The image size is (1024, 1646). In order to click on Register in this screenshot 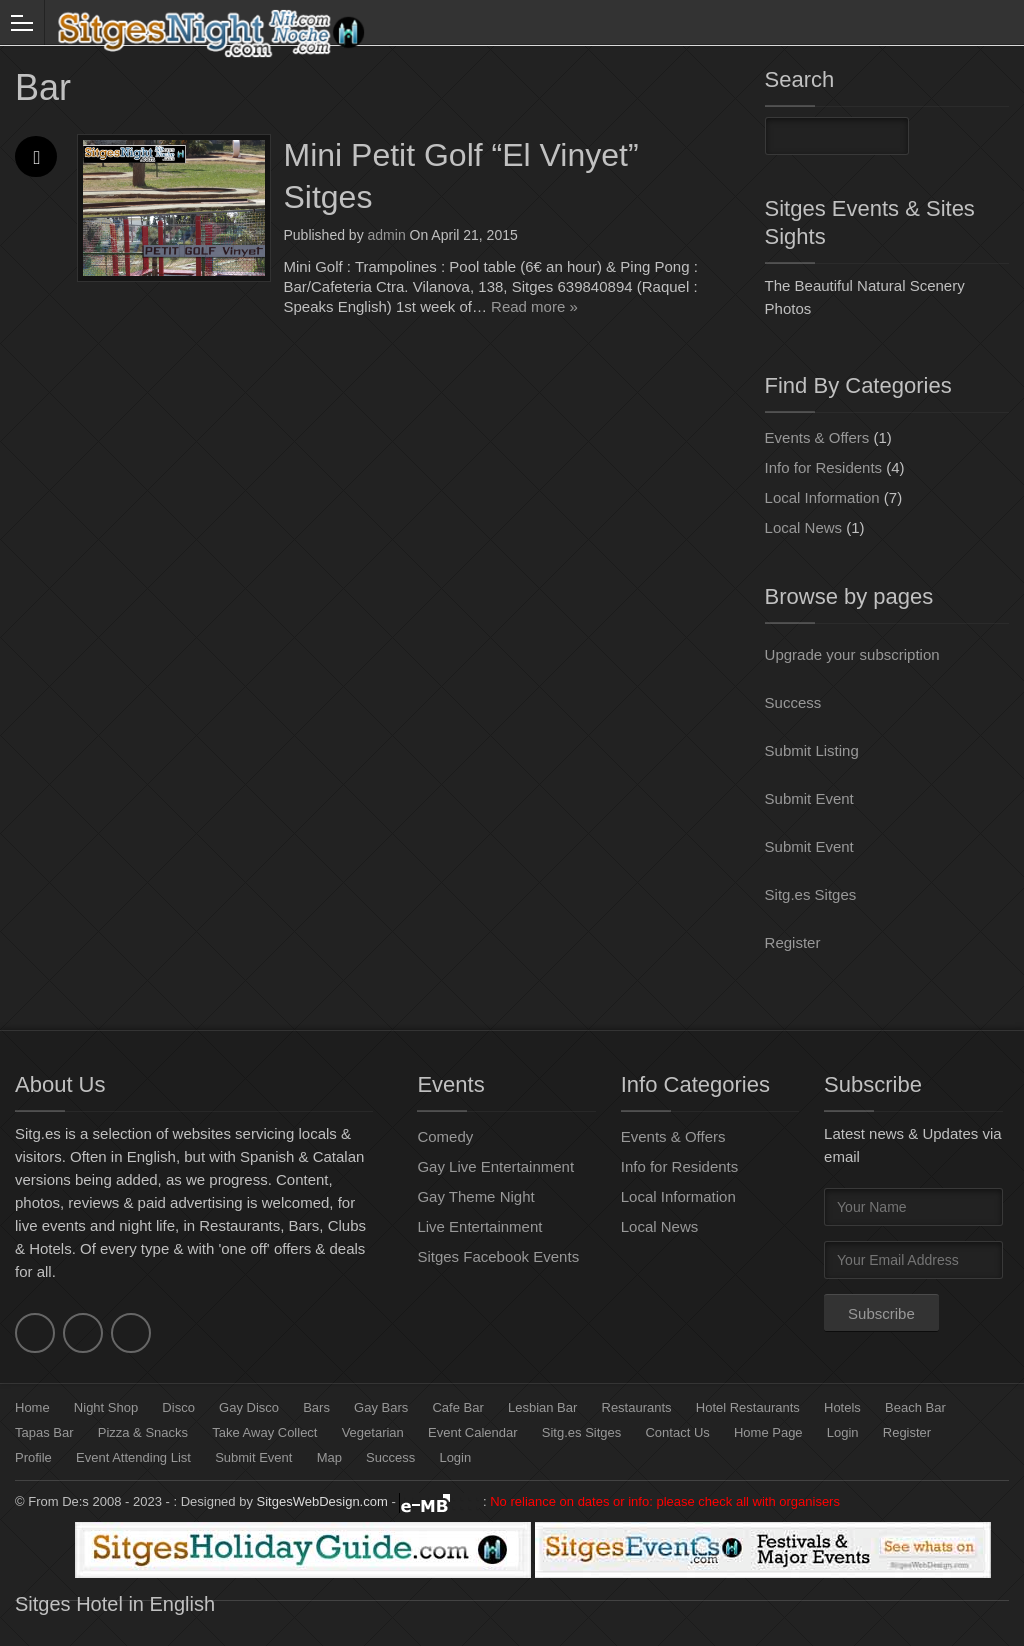, I will do `click(793, 942)`.